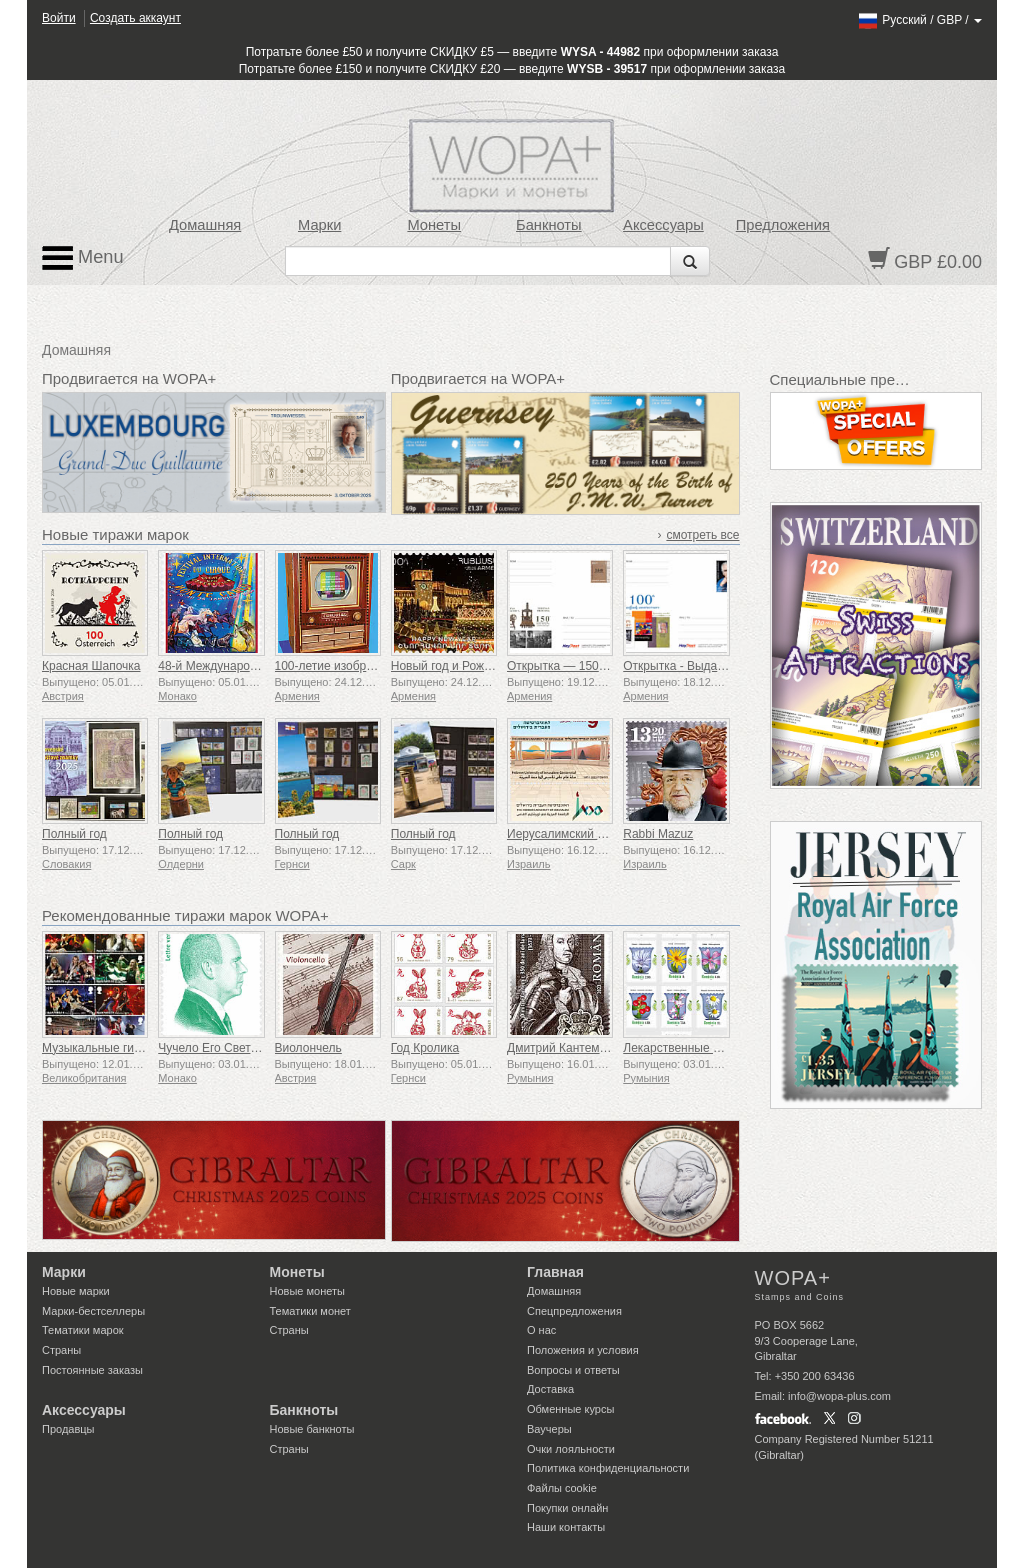 This screenshot has width=1024, height=1568. Describe the element at coordinates (562, 1488) in the screenshot. I see `Файлы сookie` at that location.